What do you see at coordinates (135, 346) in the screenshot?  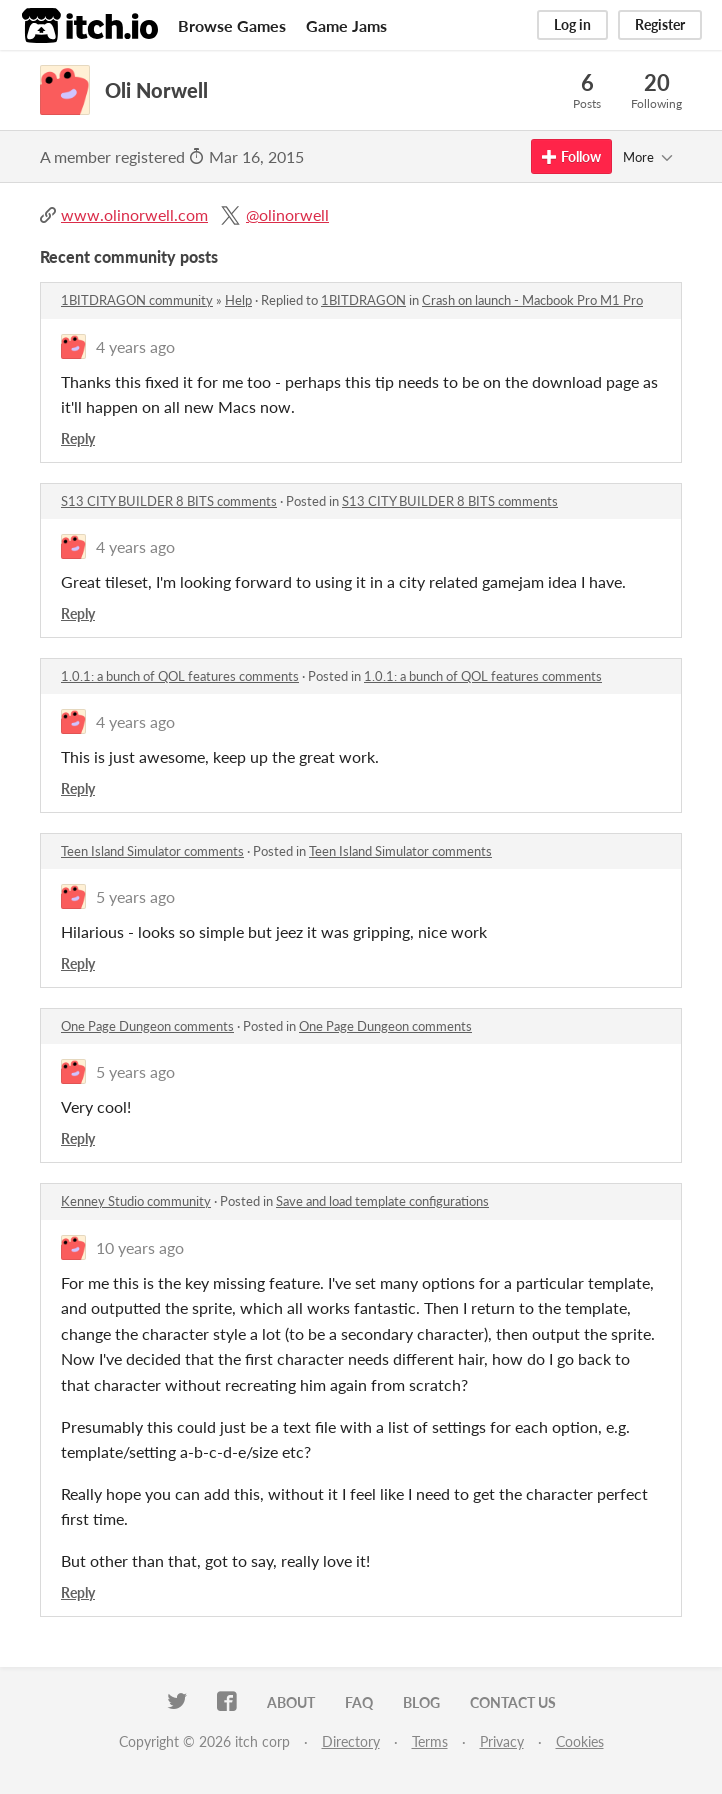 I see `4 years ago` at bounding box center [135, 346].